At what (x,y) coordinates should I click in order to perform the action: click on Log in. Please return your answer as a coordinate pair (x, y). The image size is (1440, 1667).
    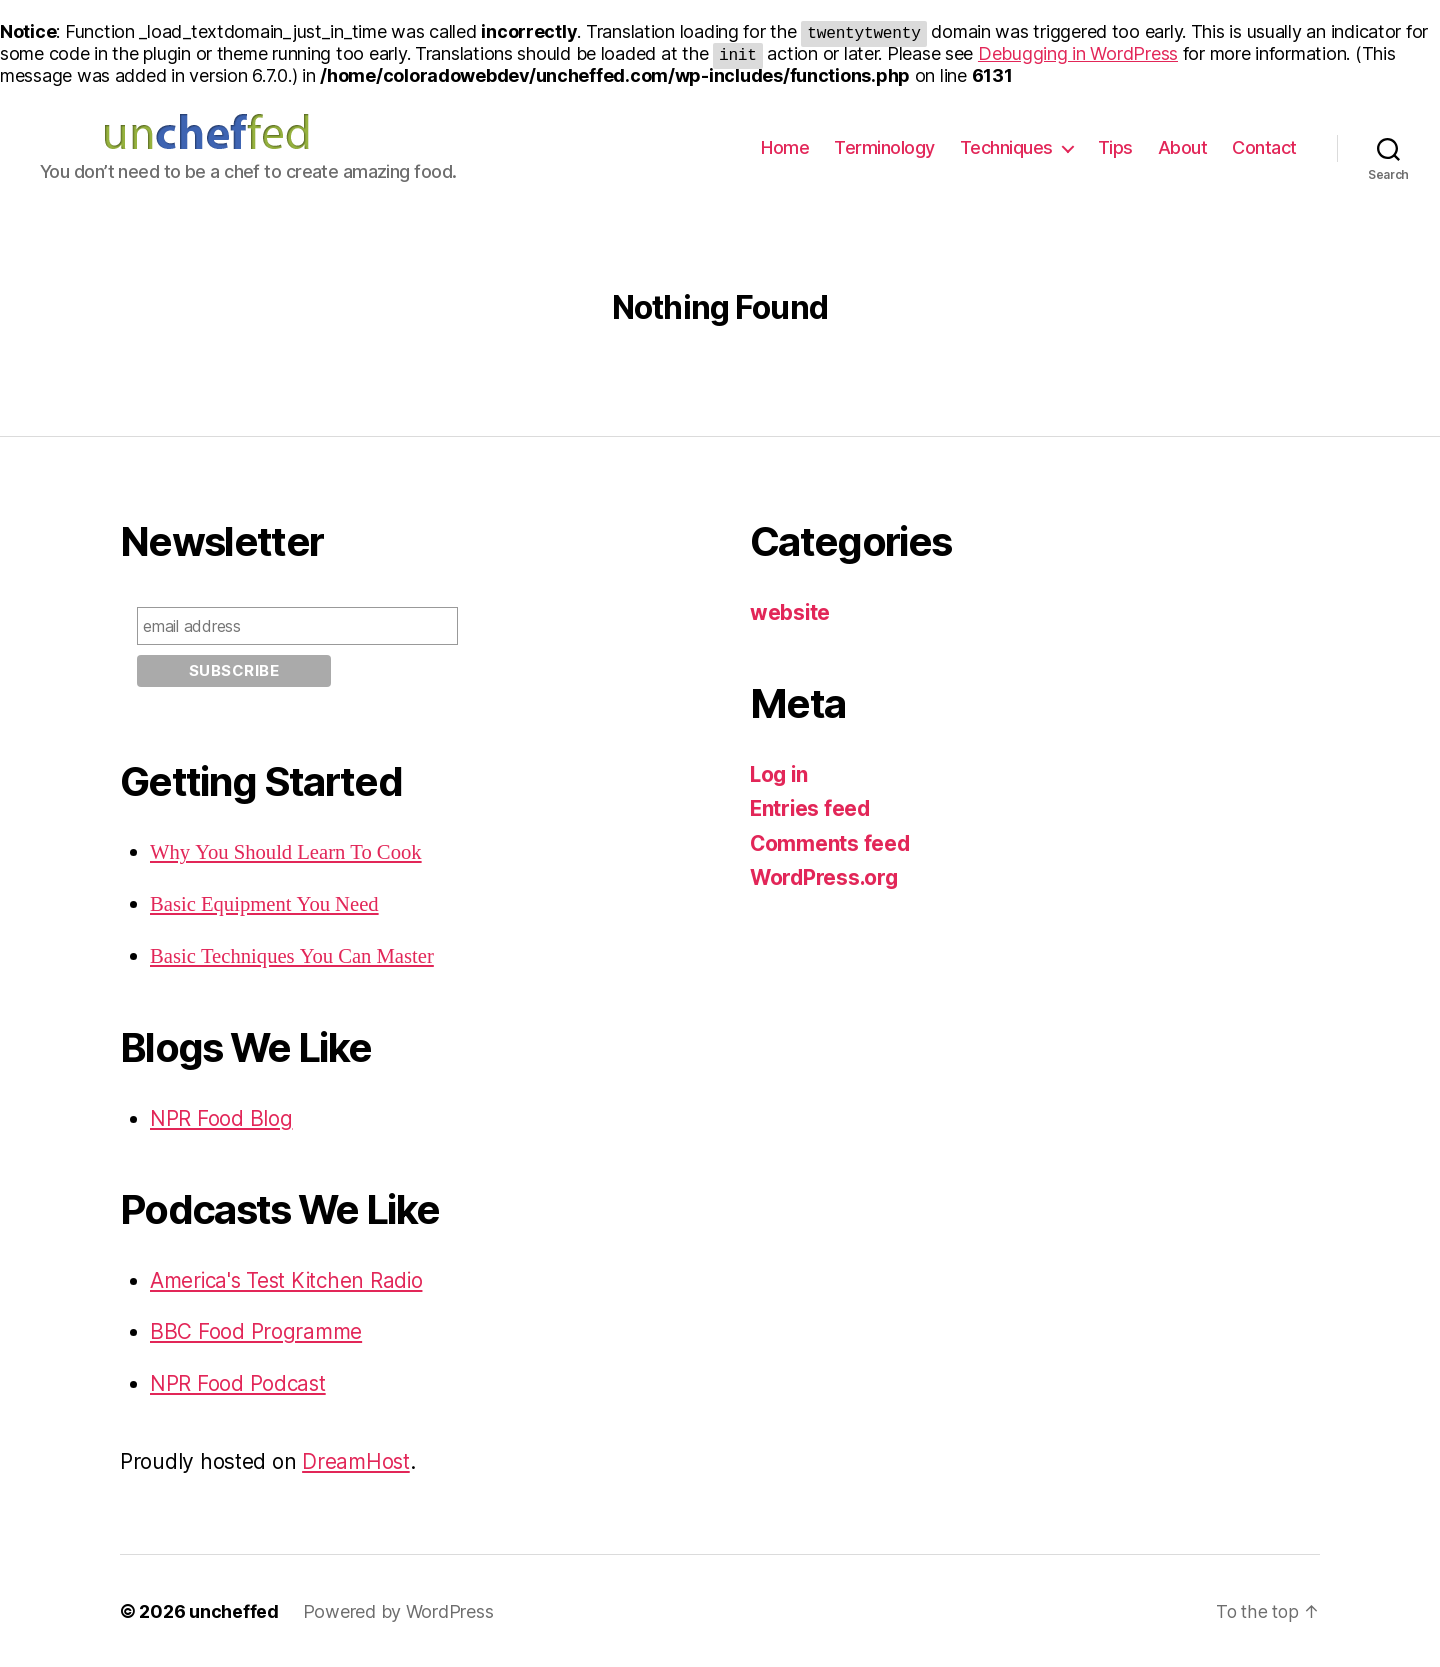
    Looking at the image, I should click on (780, 774).